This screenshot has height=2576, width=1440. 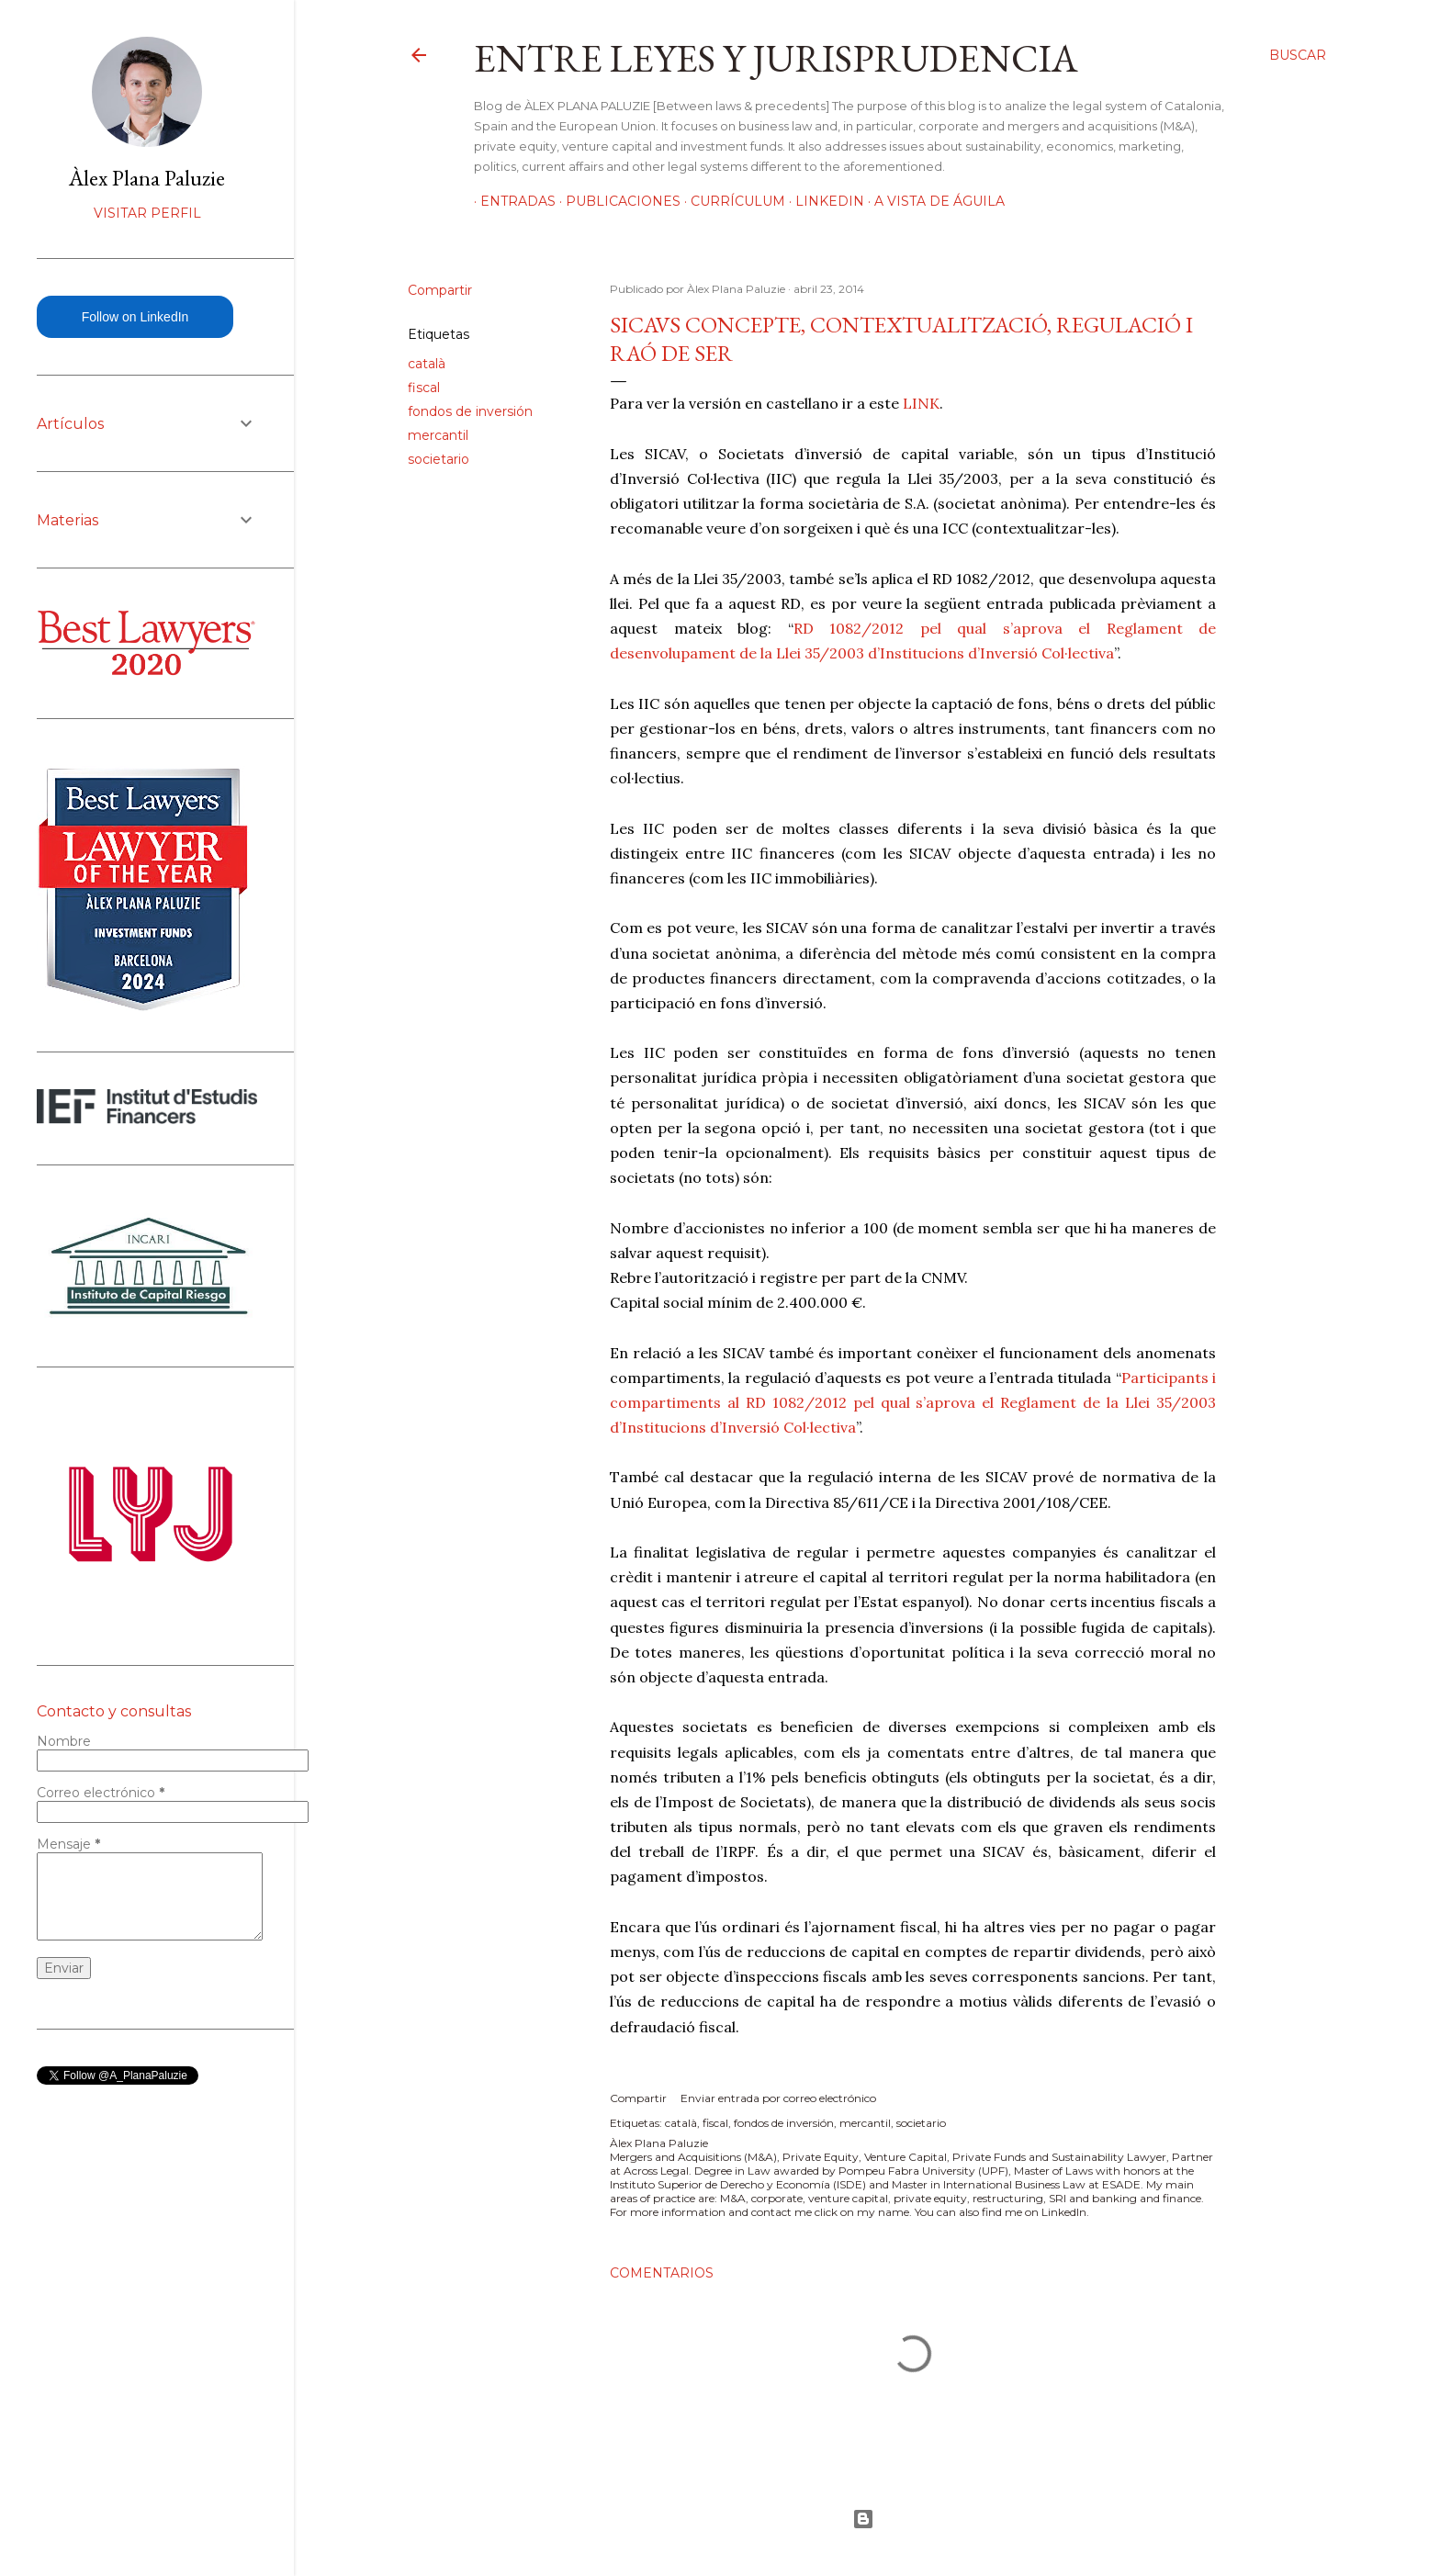 What do you see at coordinates (440, 290) in the screenshot?
I see `Compartir [button]` at bounding box center [440, 290].